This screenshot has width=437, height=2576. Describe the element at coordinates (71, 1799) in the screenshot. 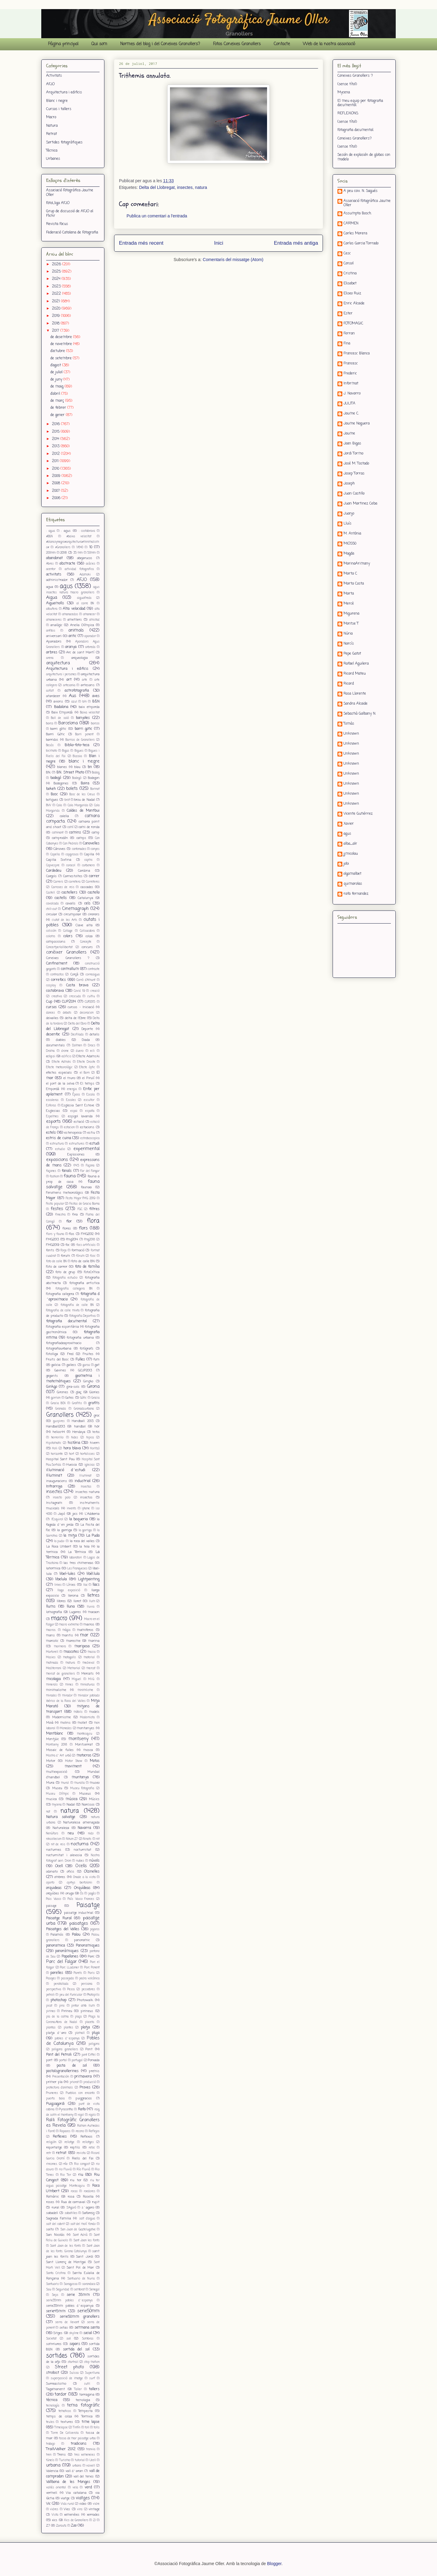

I see `música` at that location.